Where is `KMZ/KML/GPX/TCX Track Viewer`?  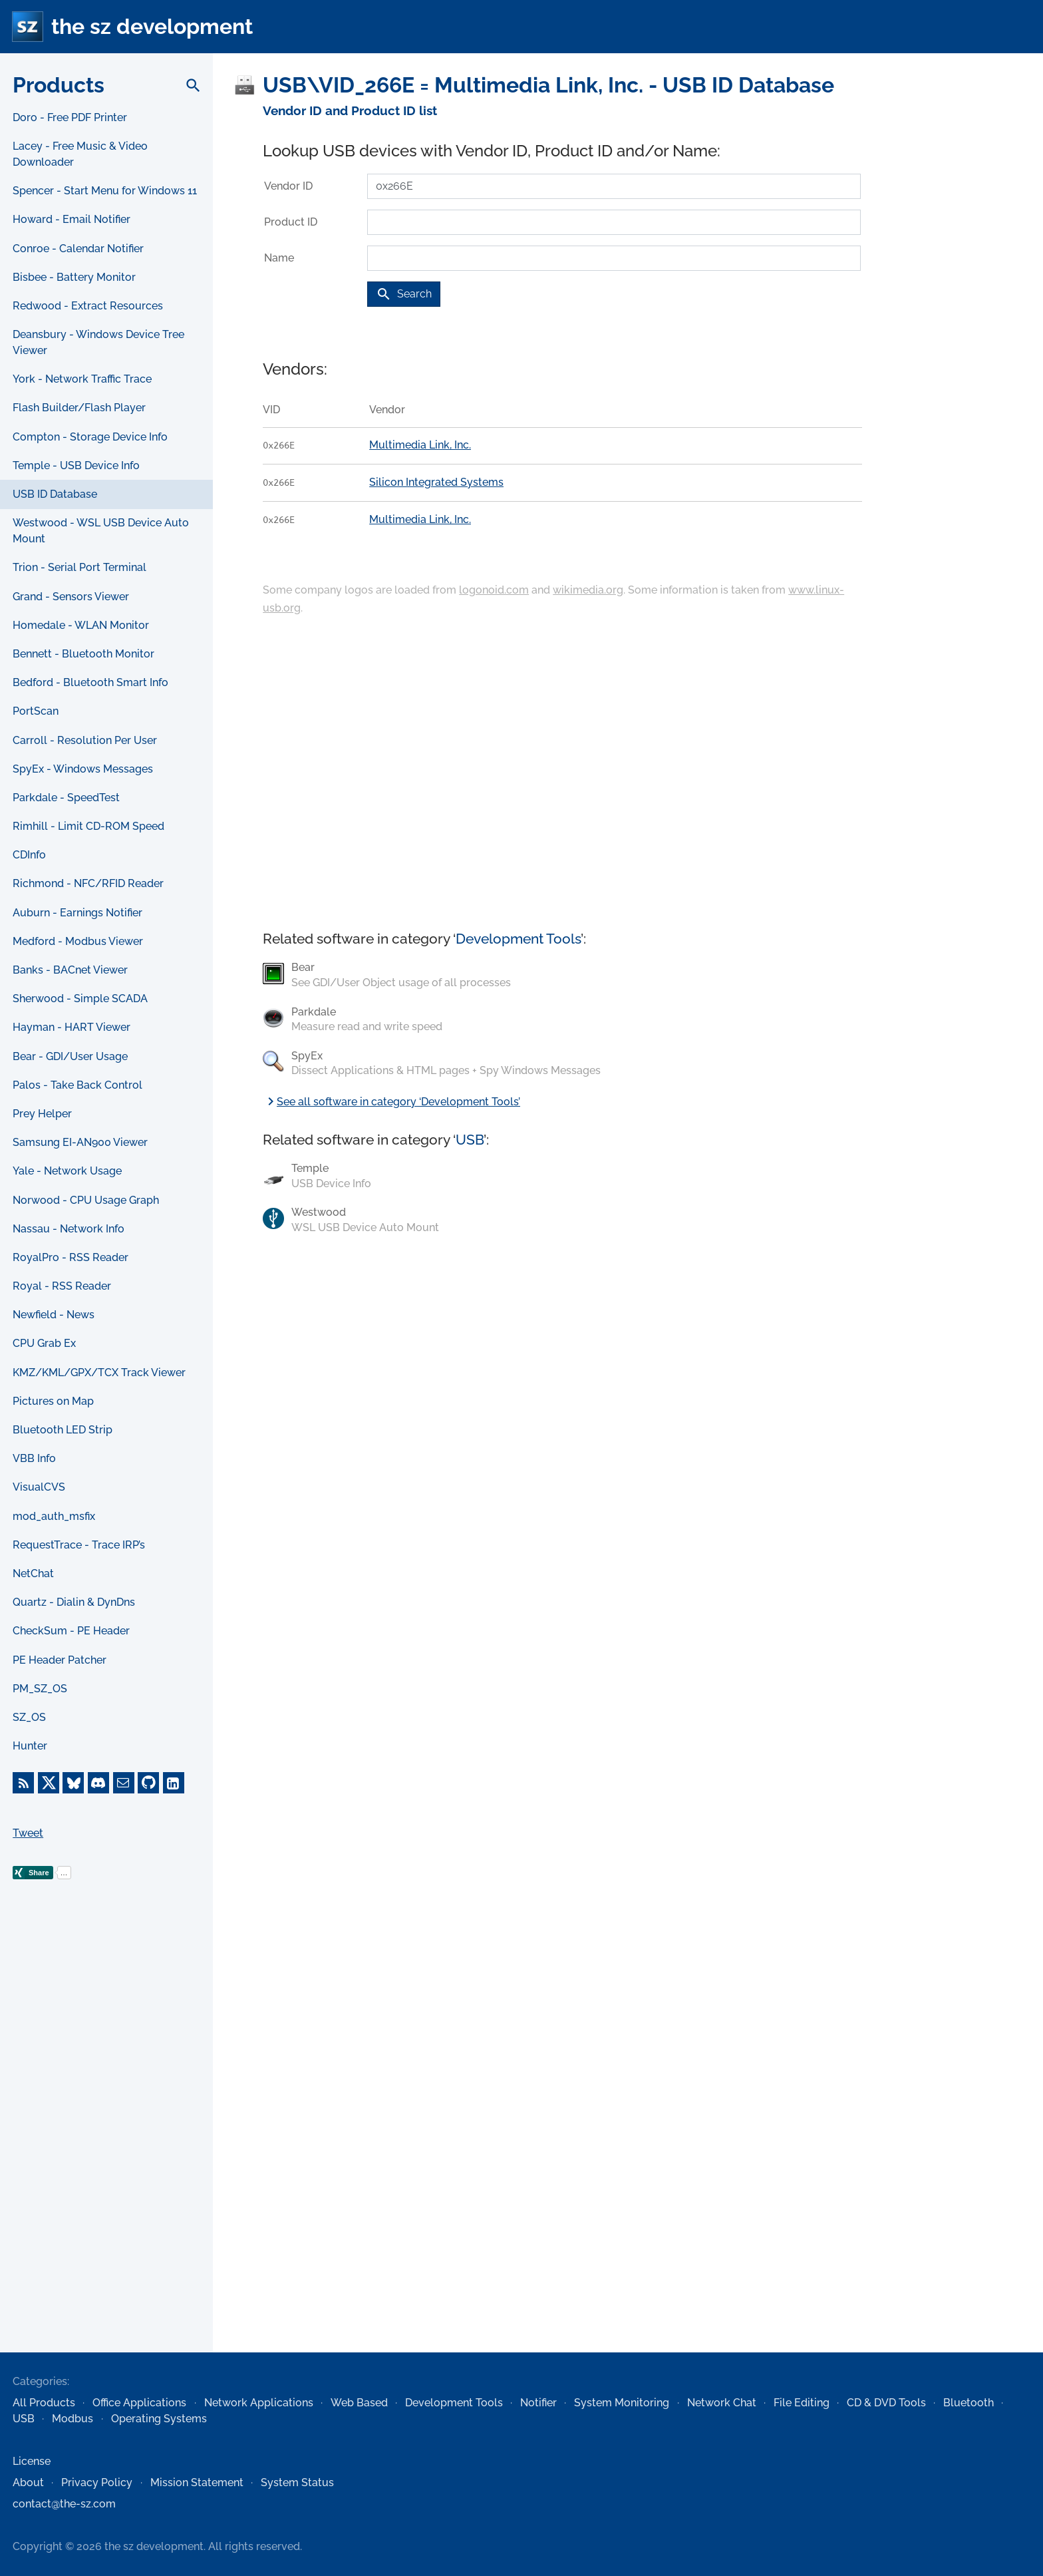 KMZ/KML/GPX/TCX Track Viewer is located at coordinates (99, 1372).